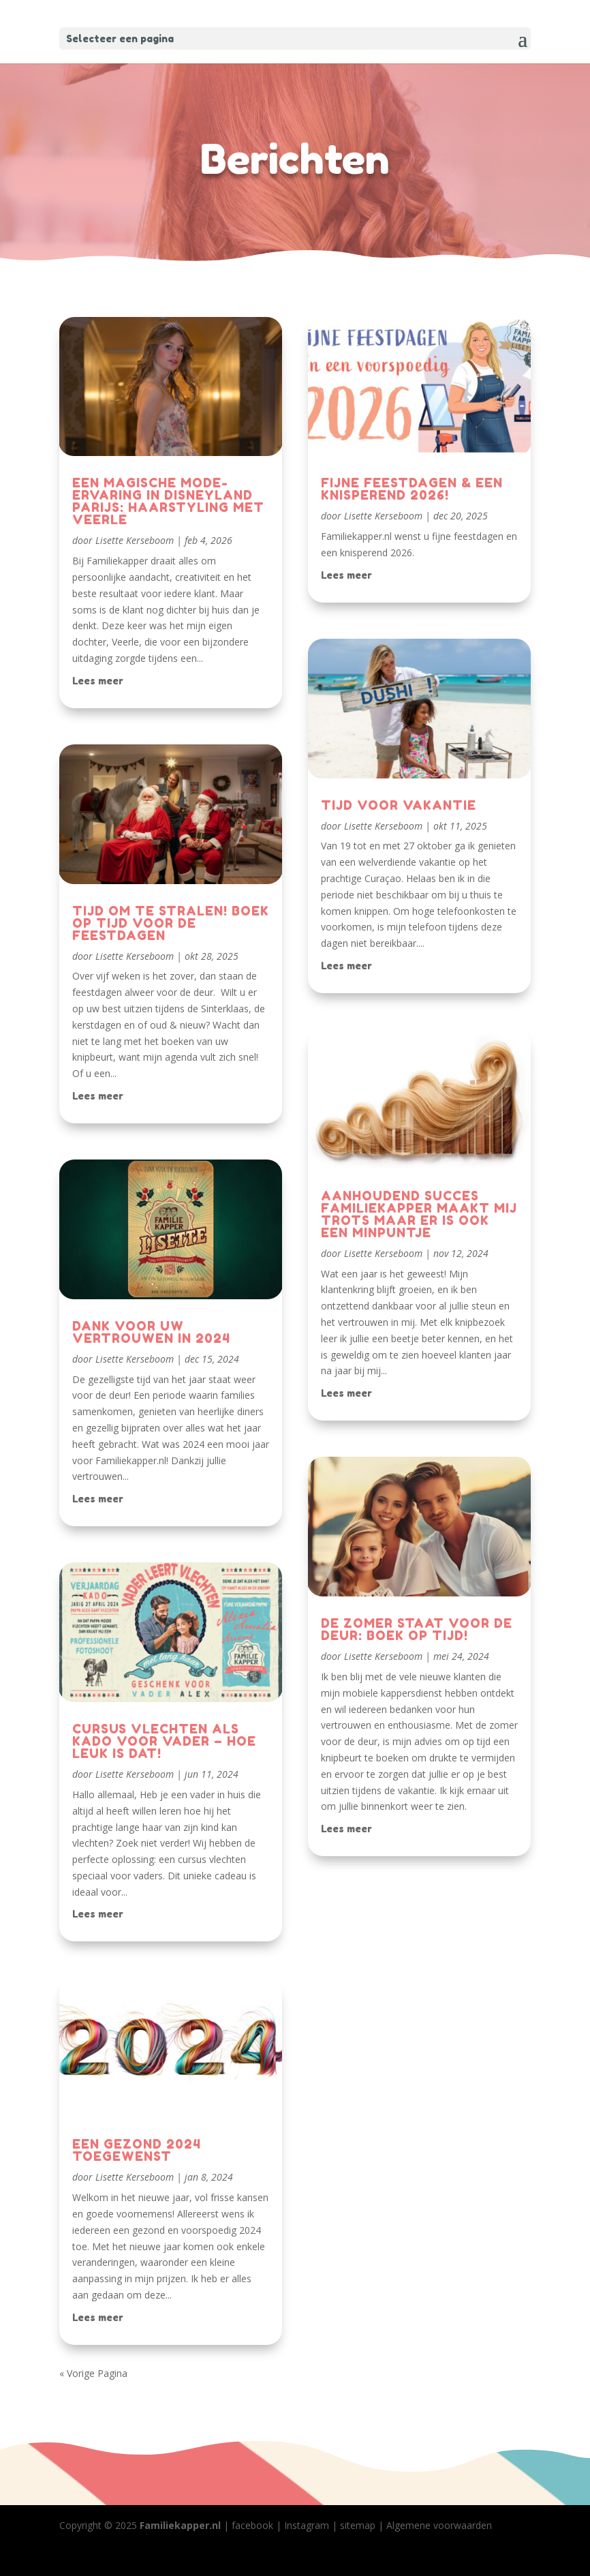 The width and height of the screenshot is (590, 2576). Describe the element at coordinates (416, 1629) in the screenshot. I see `DE ZOMER STAAT VOOR DE DEUR: BOEK OP TIJD!` at that location.